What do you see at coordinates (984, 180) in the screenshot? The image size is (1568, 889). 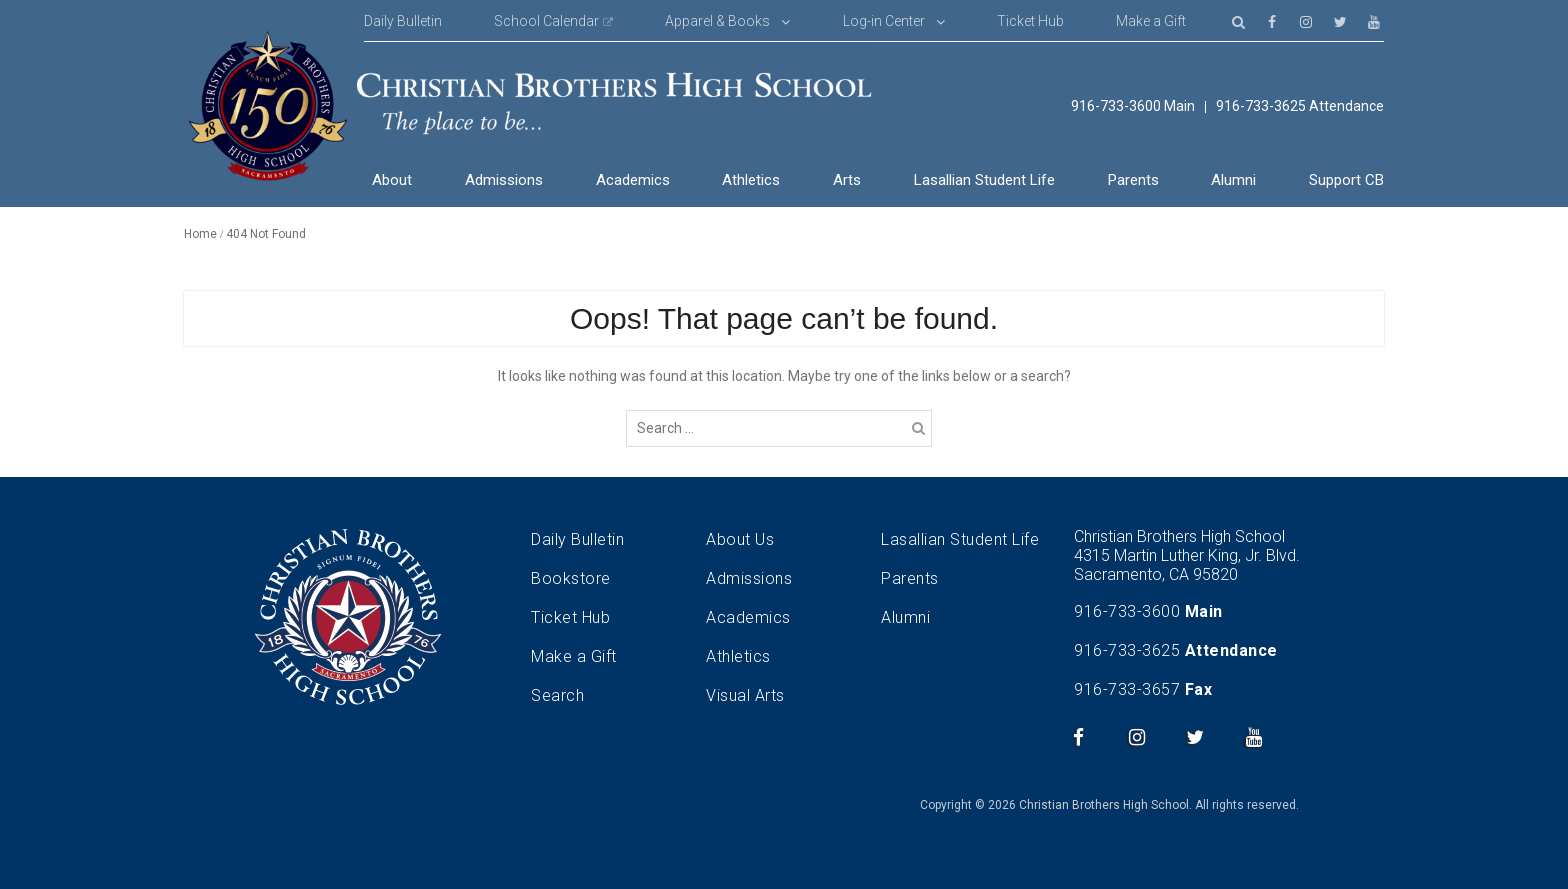 I see `Lasallian Student Life` at bounding box center [984, 180].